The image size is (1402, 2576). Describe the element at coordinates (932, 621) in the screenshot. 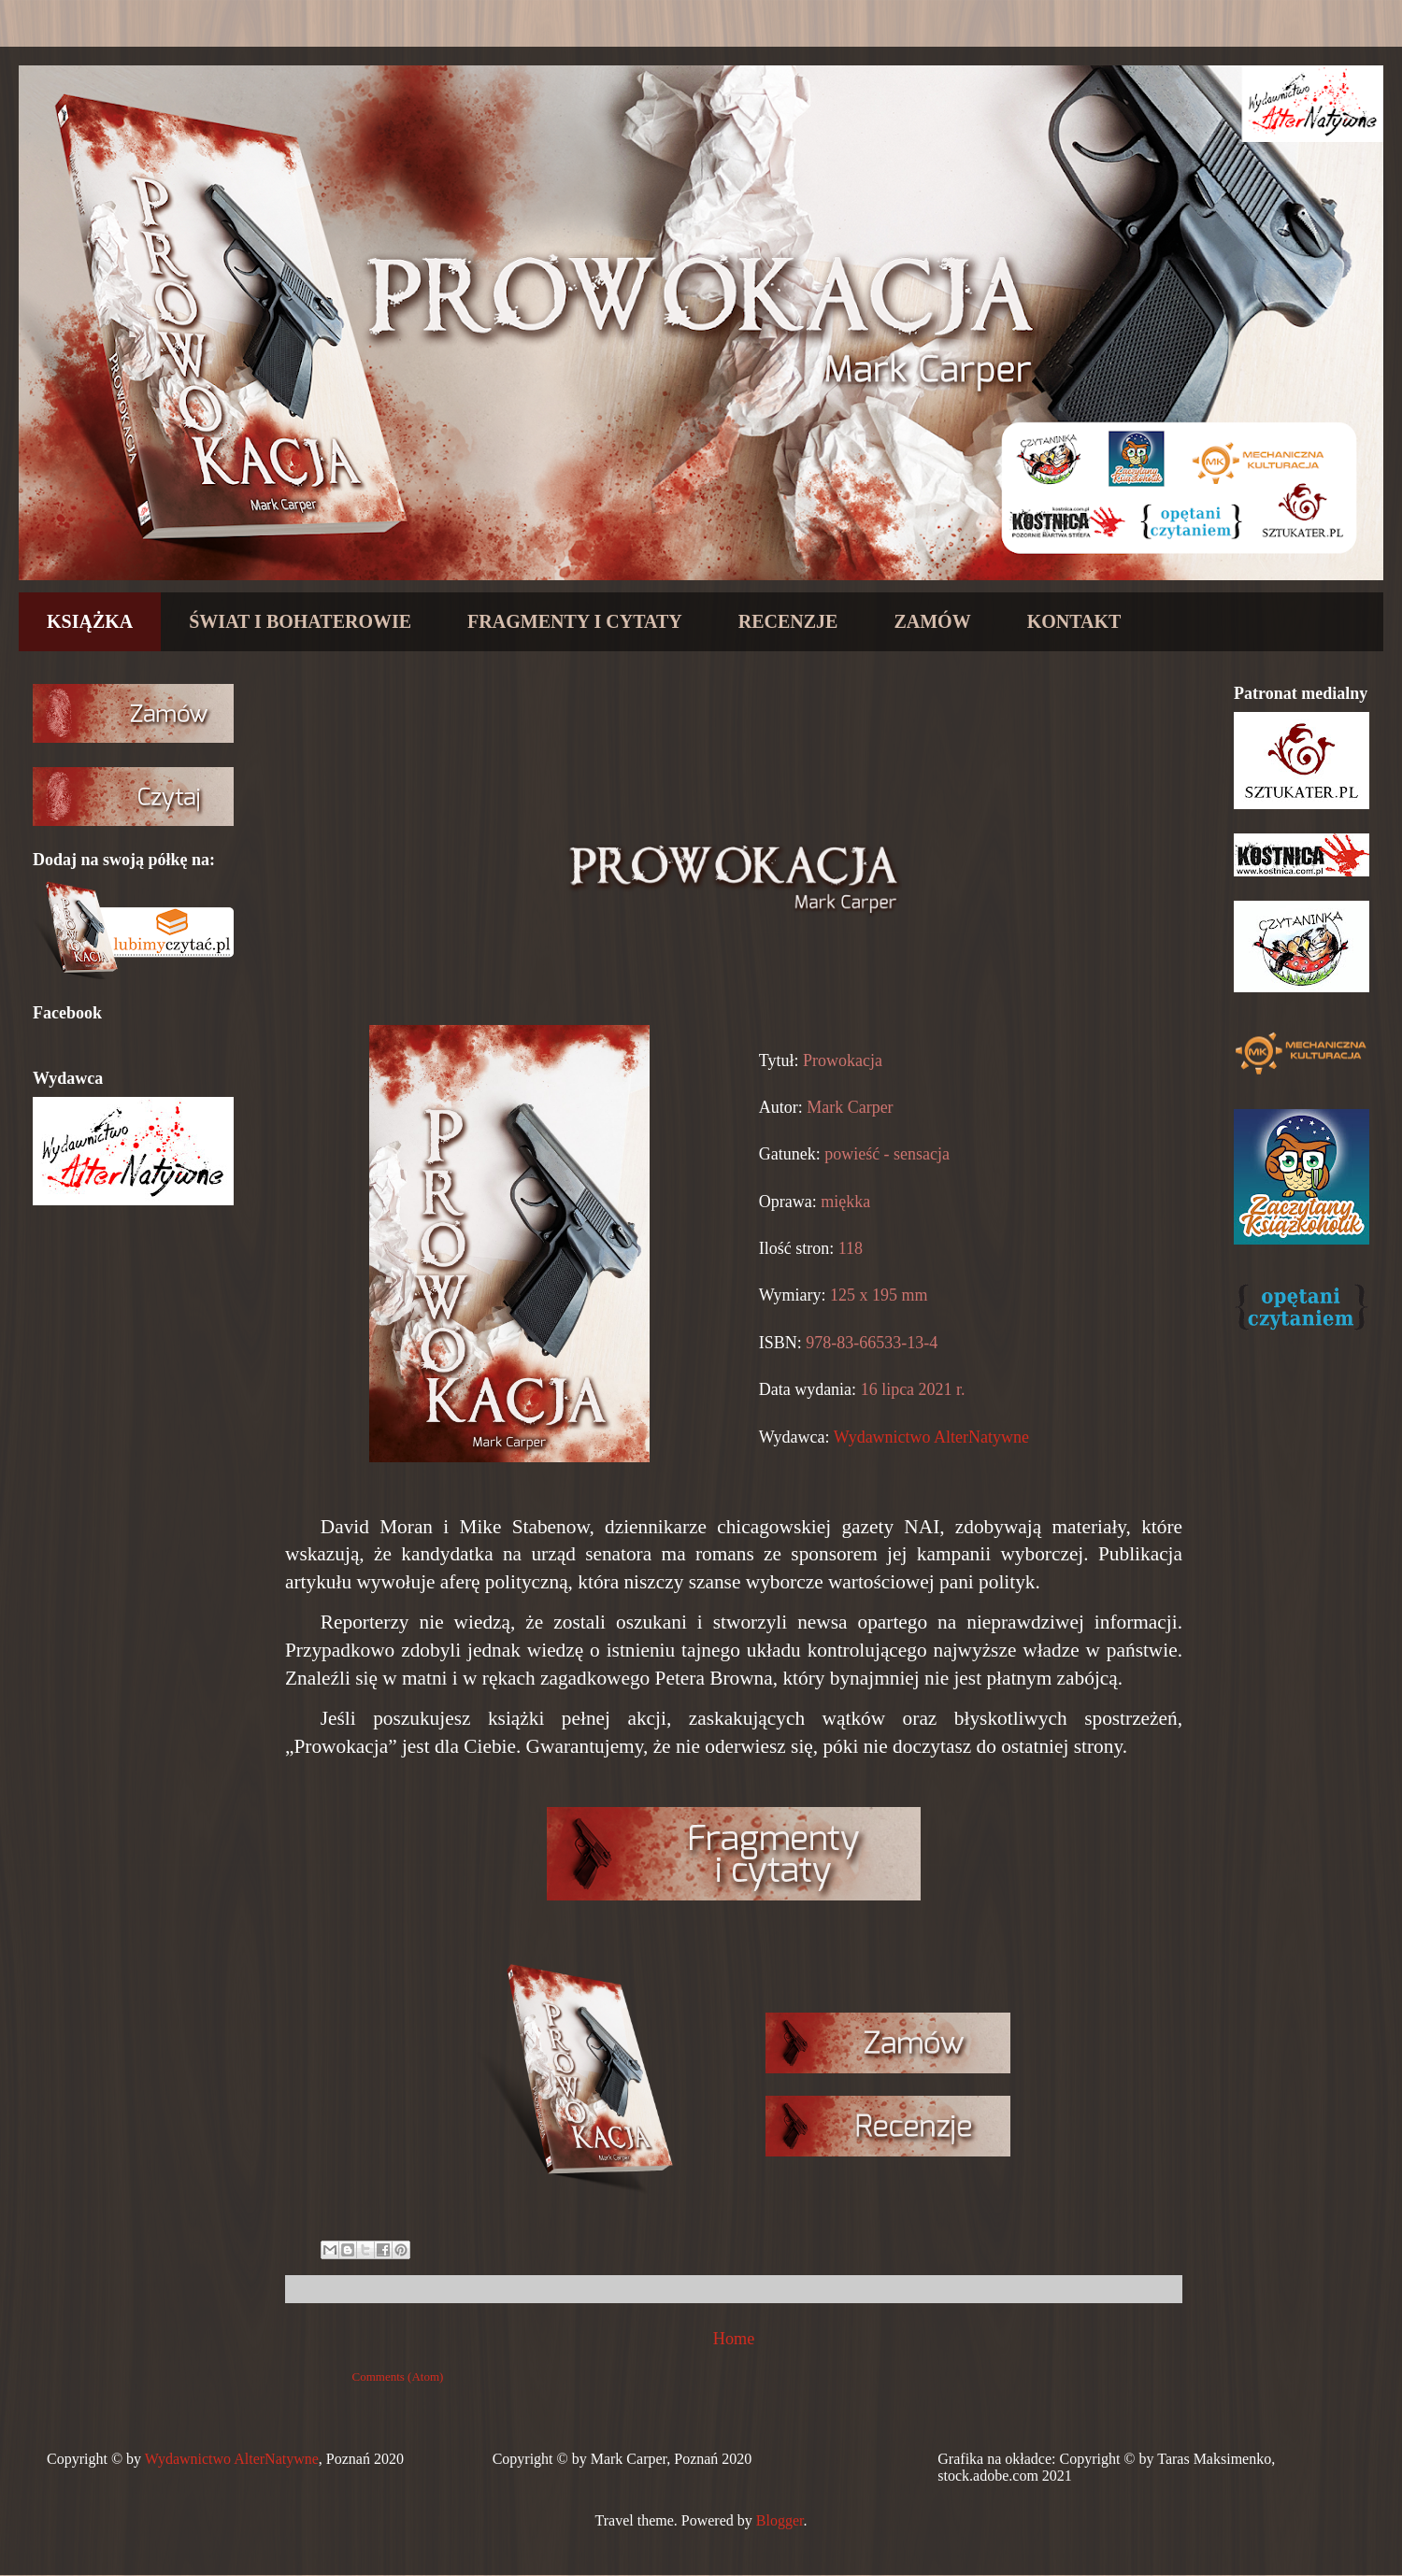

I see `ZAMÓW` at that location.